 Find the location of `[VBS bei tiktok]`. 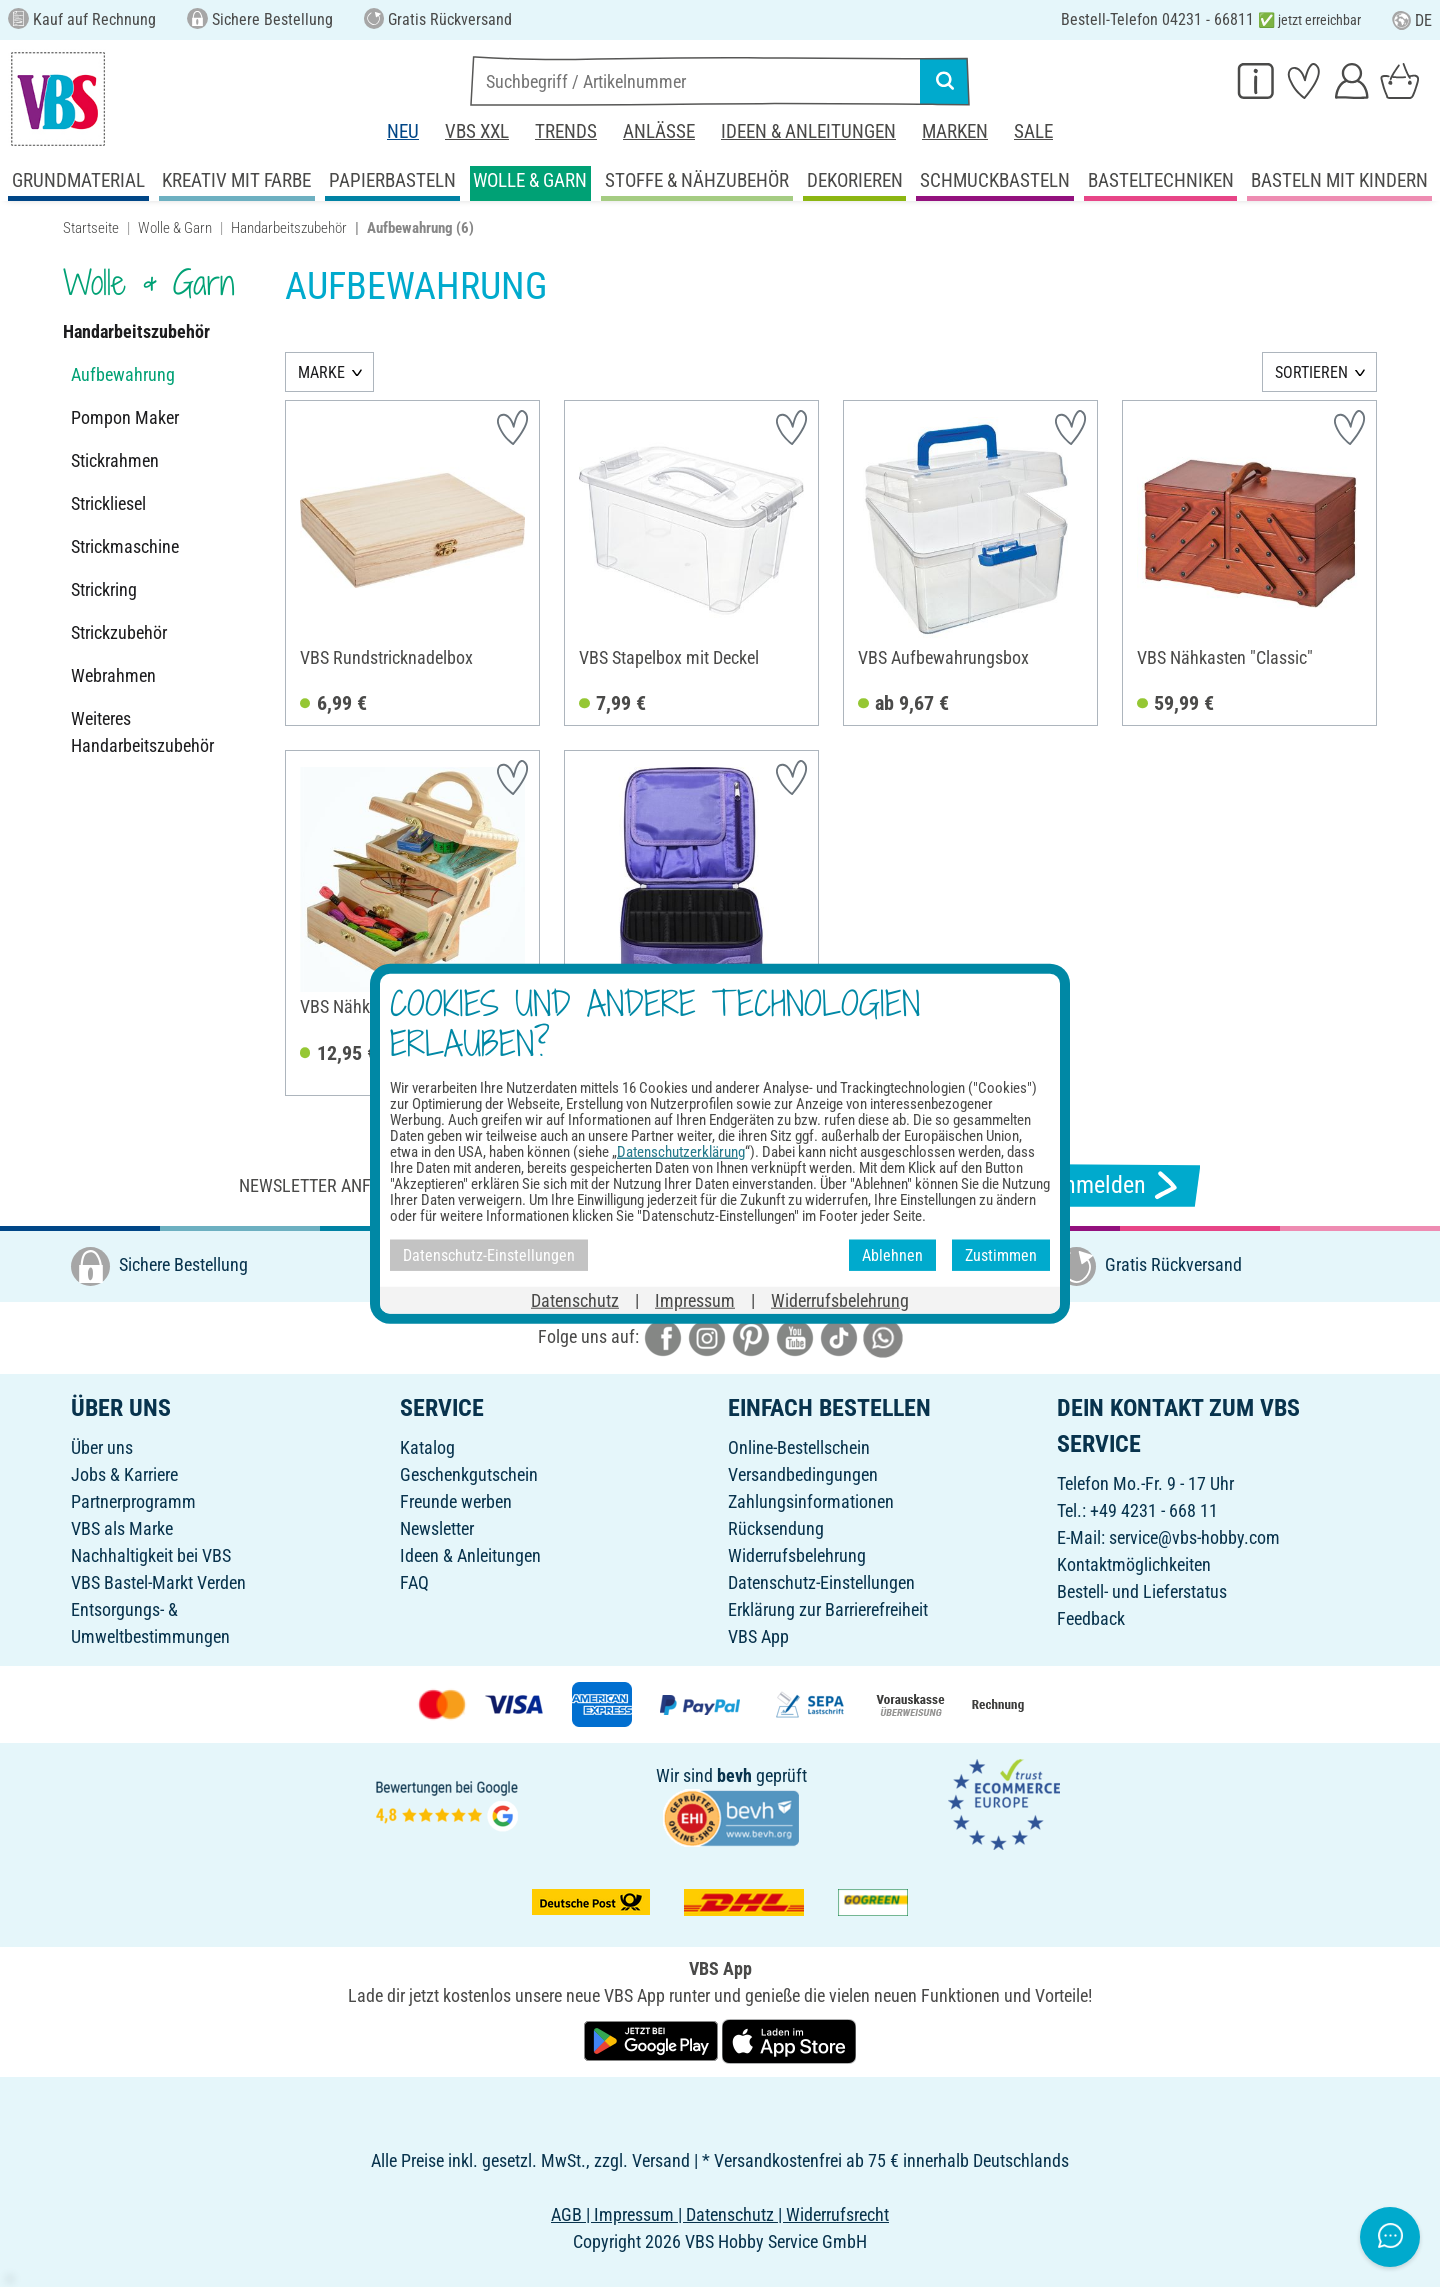

[VBS bei tiktok] is located at coordinates (839, 1336).